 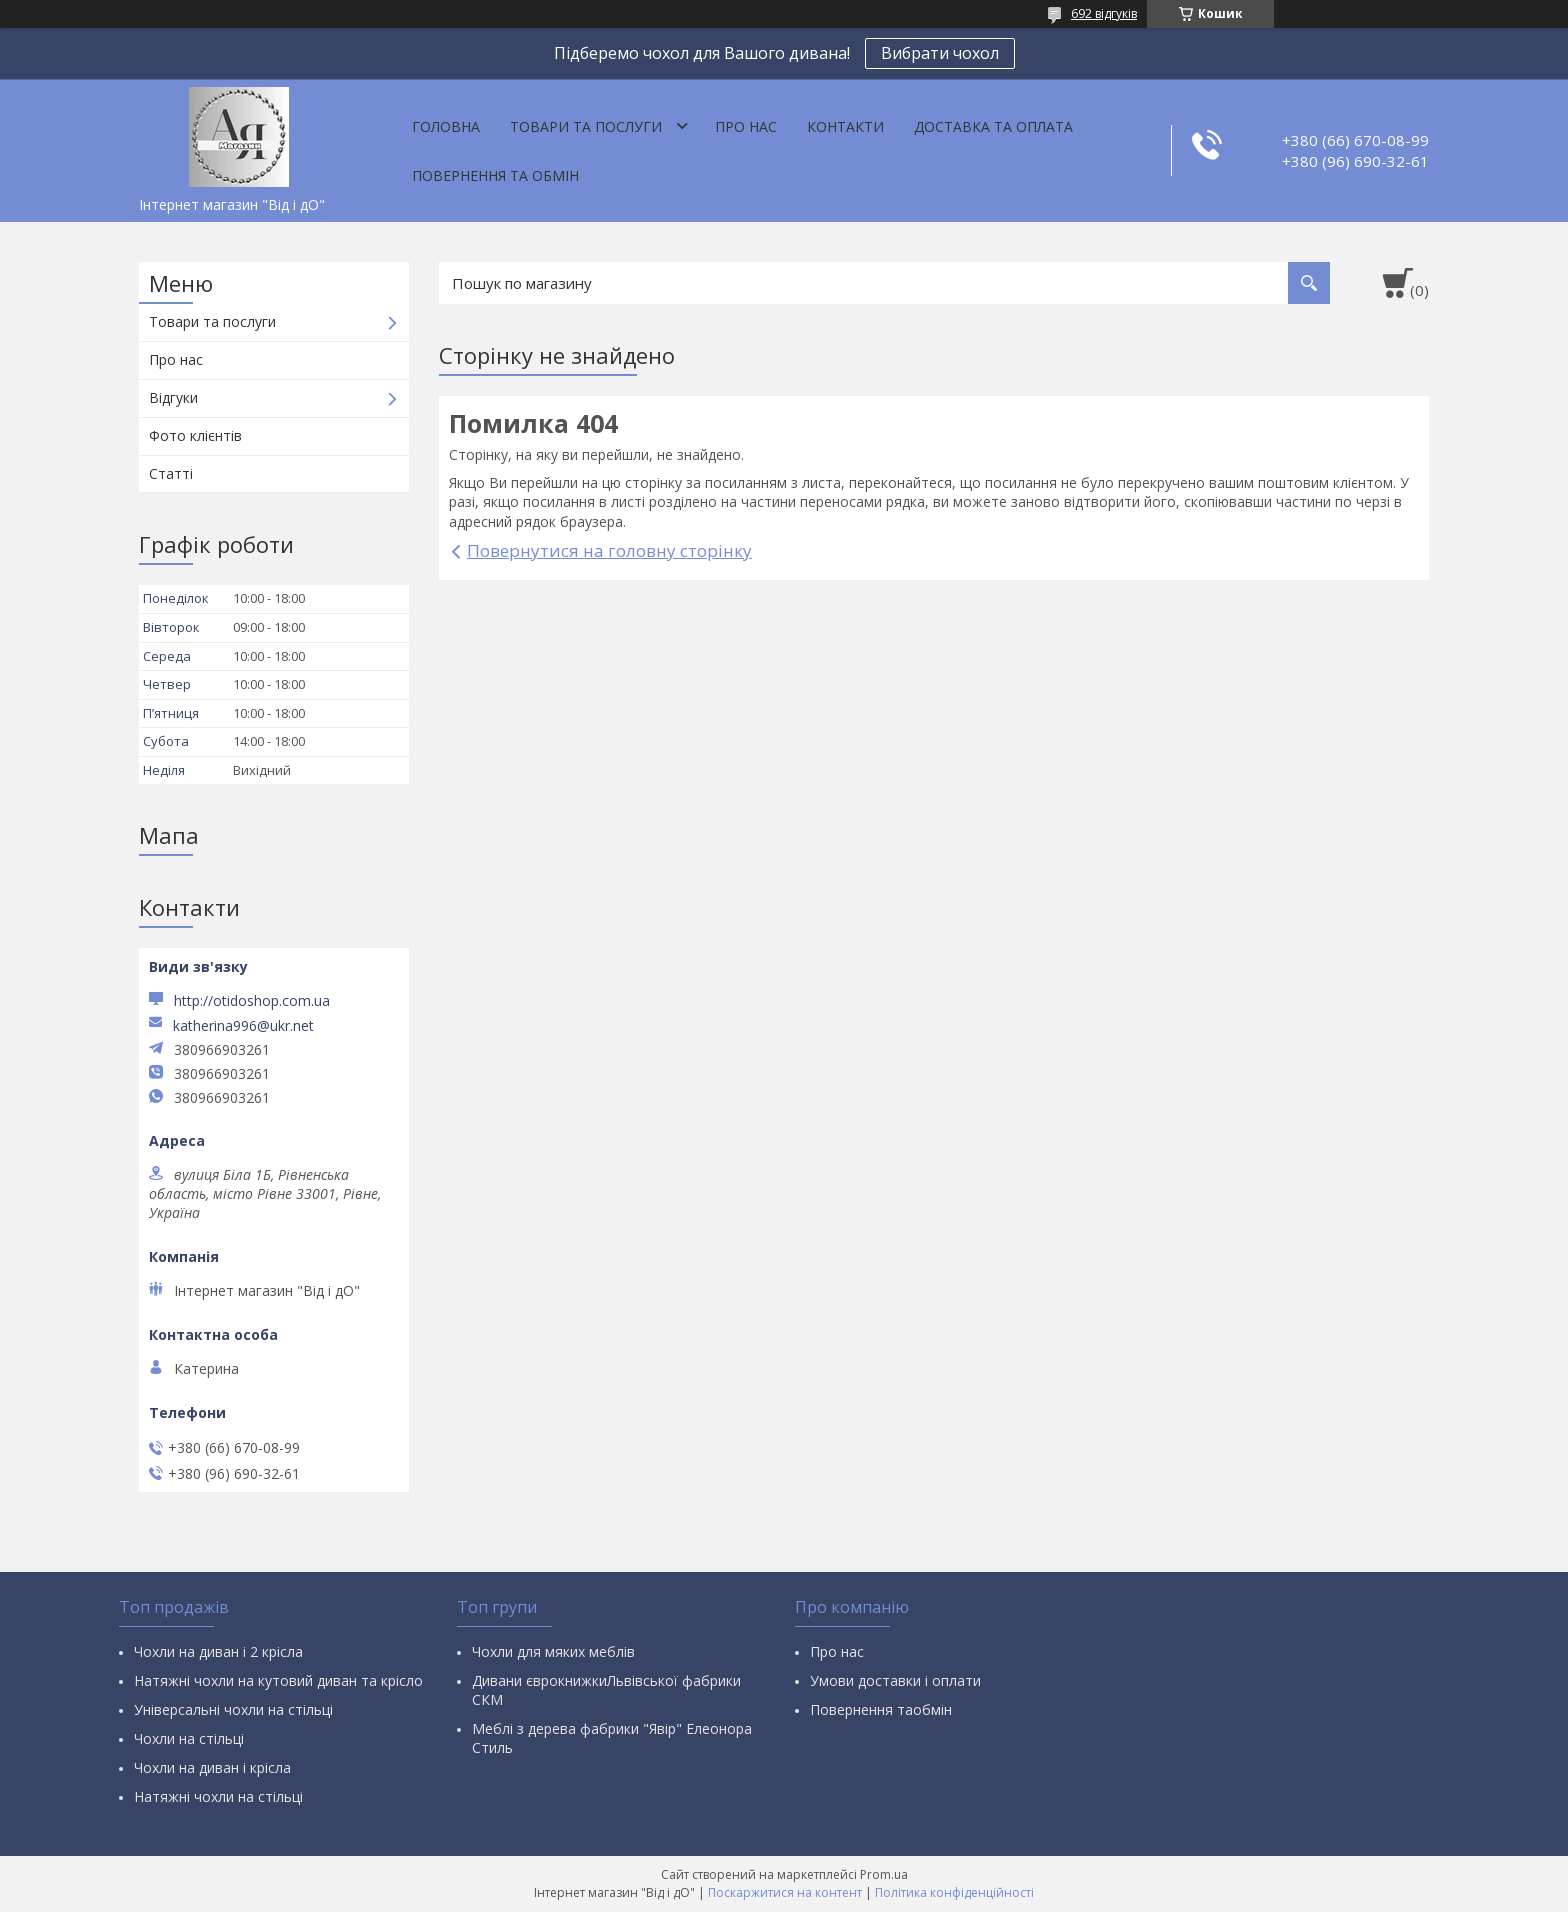 I want to click on Товари та послуги, so click(x=586, y=126).